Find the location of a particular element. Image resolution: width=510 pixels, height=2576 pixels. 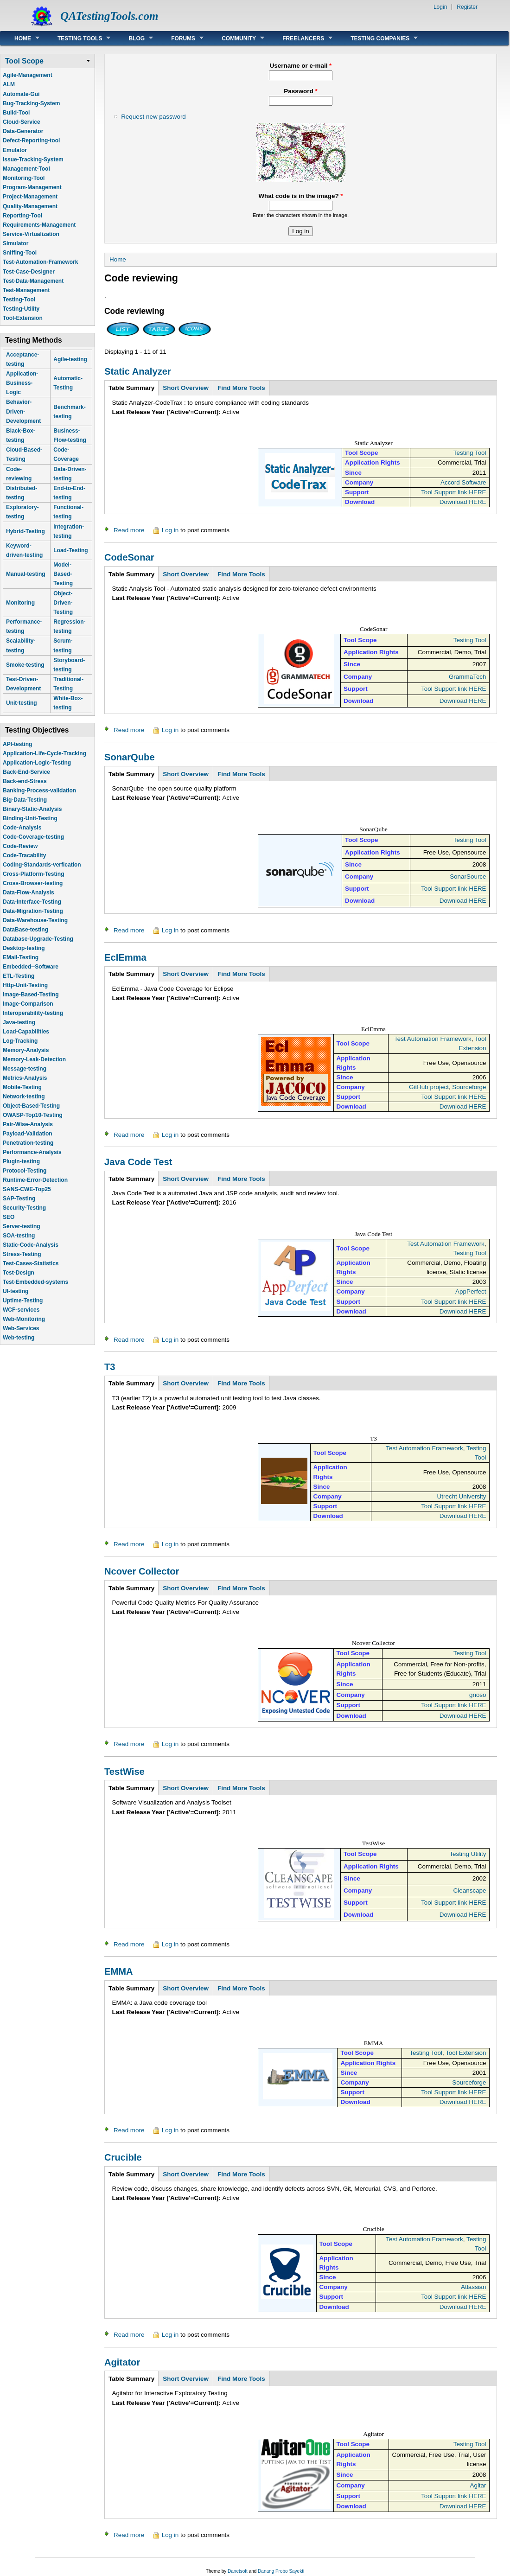

Cross-Platform-Testing is located at coordinates (33, 874).